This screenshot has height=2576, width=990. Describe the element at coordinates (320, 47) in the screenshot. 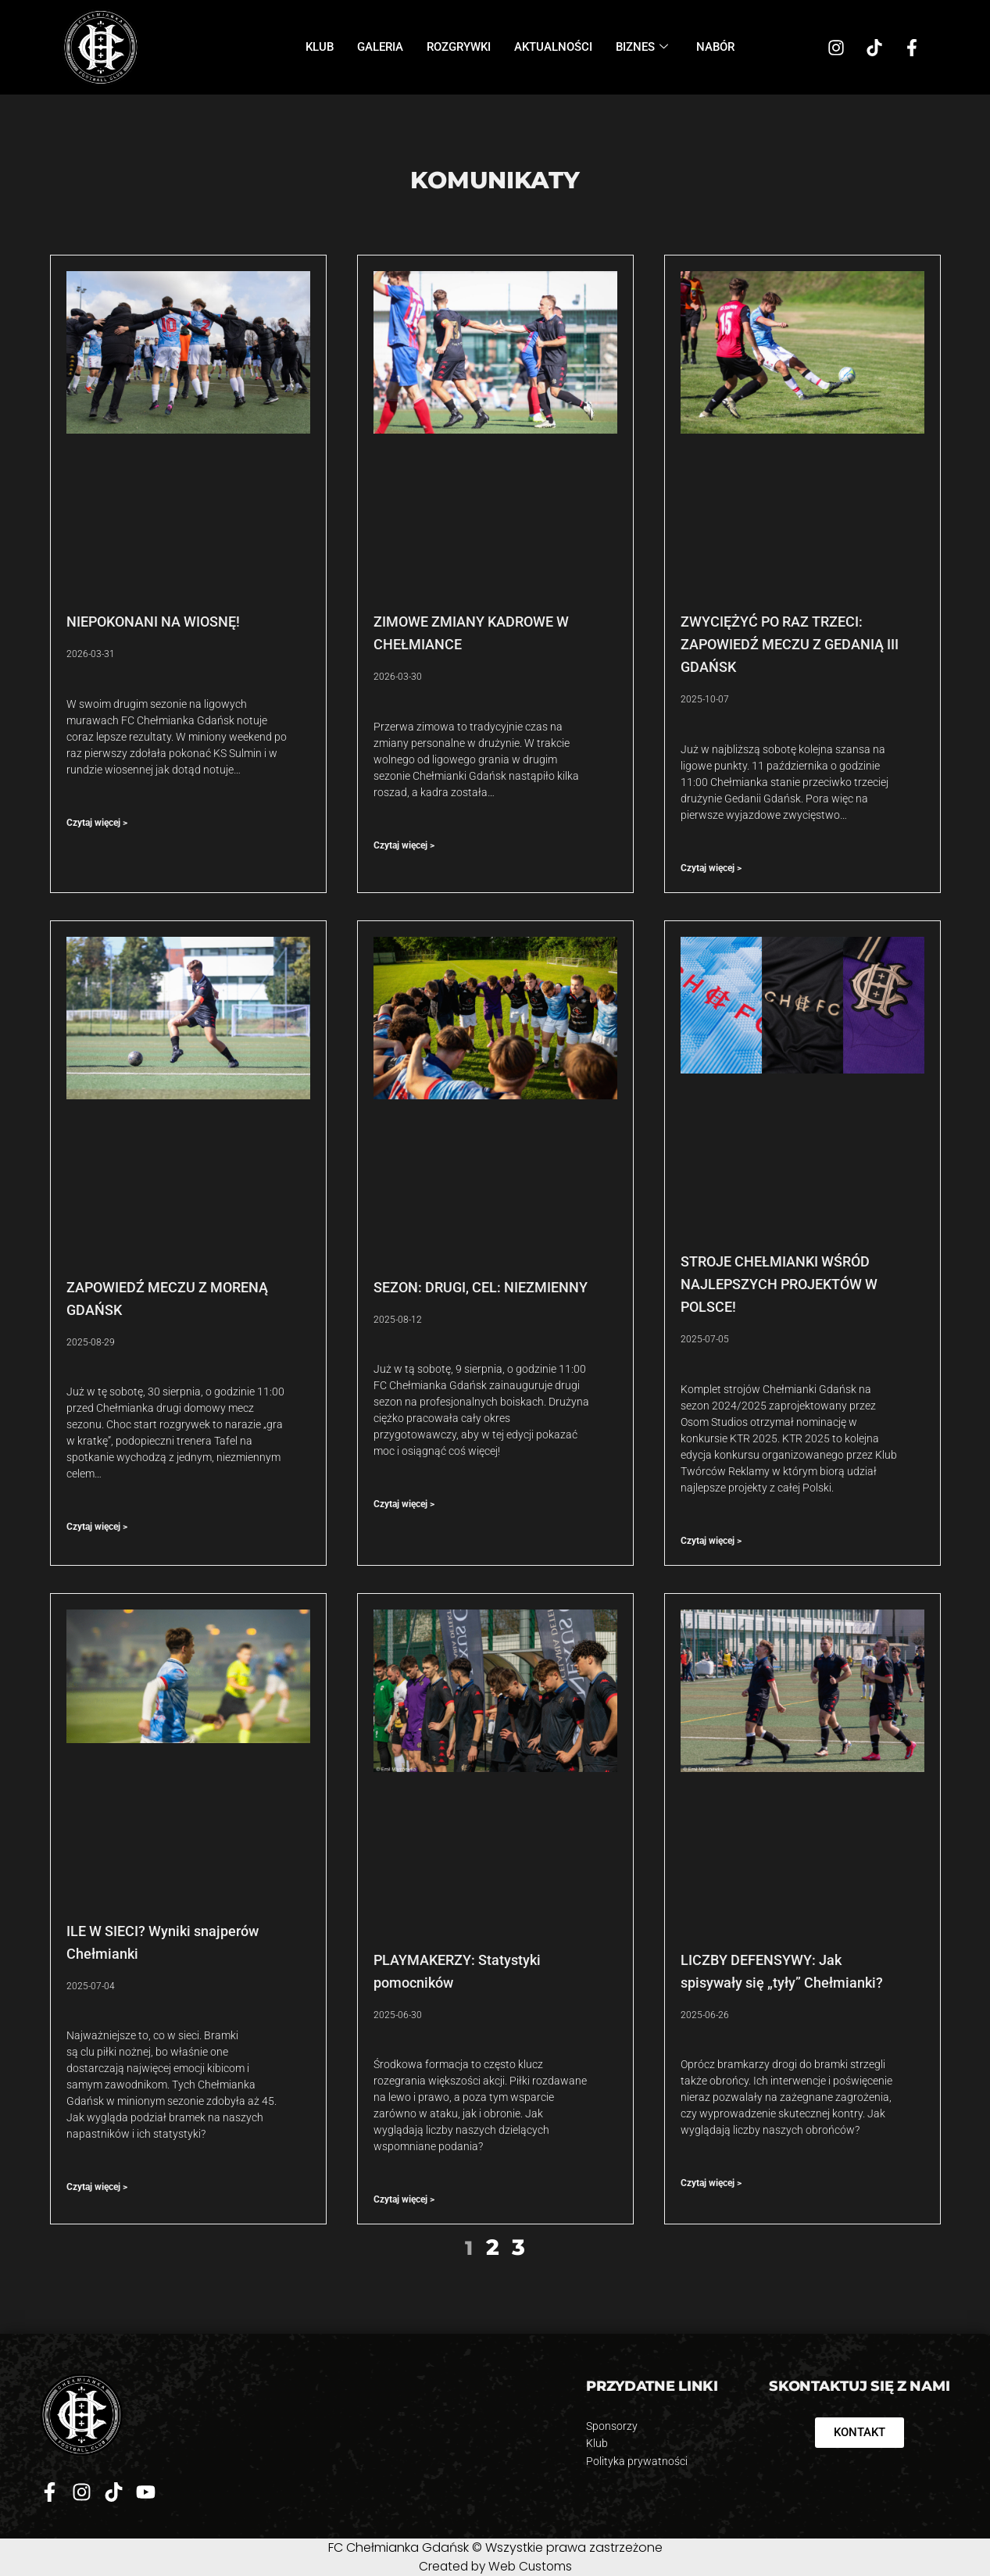

I see `Klub` at that location.